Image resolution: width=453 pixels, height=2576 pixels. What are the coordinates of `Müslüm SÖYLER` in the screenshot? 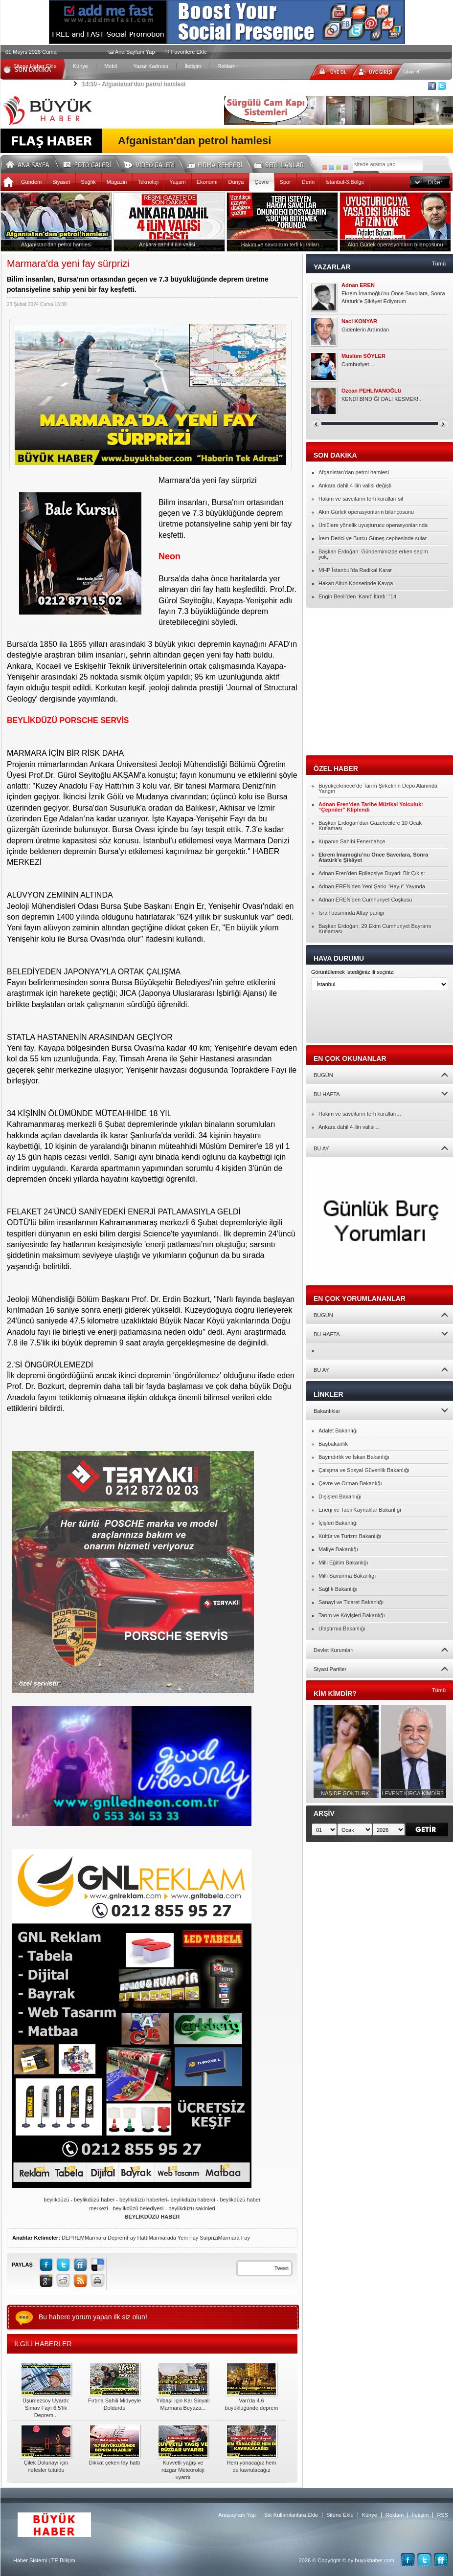 It's located at (363, 356).